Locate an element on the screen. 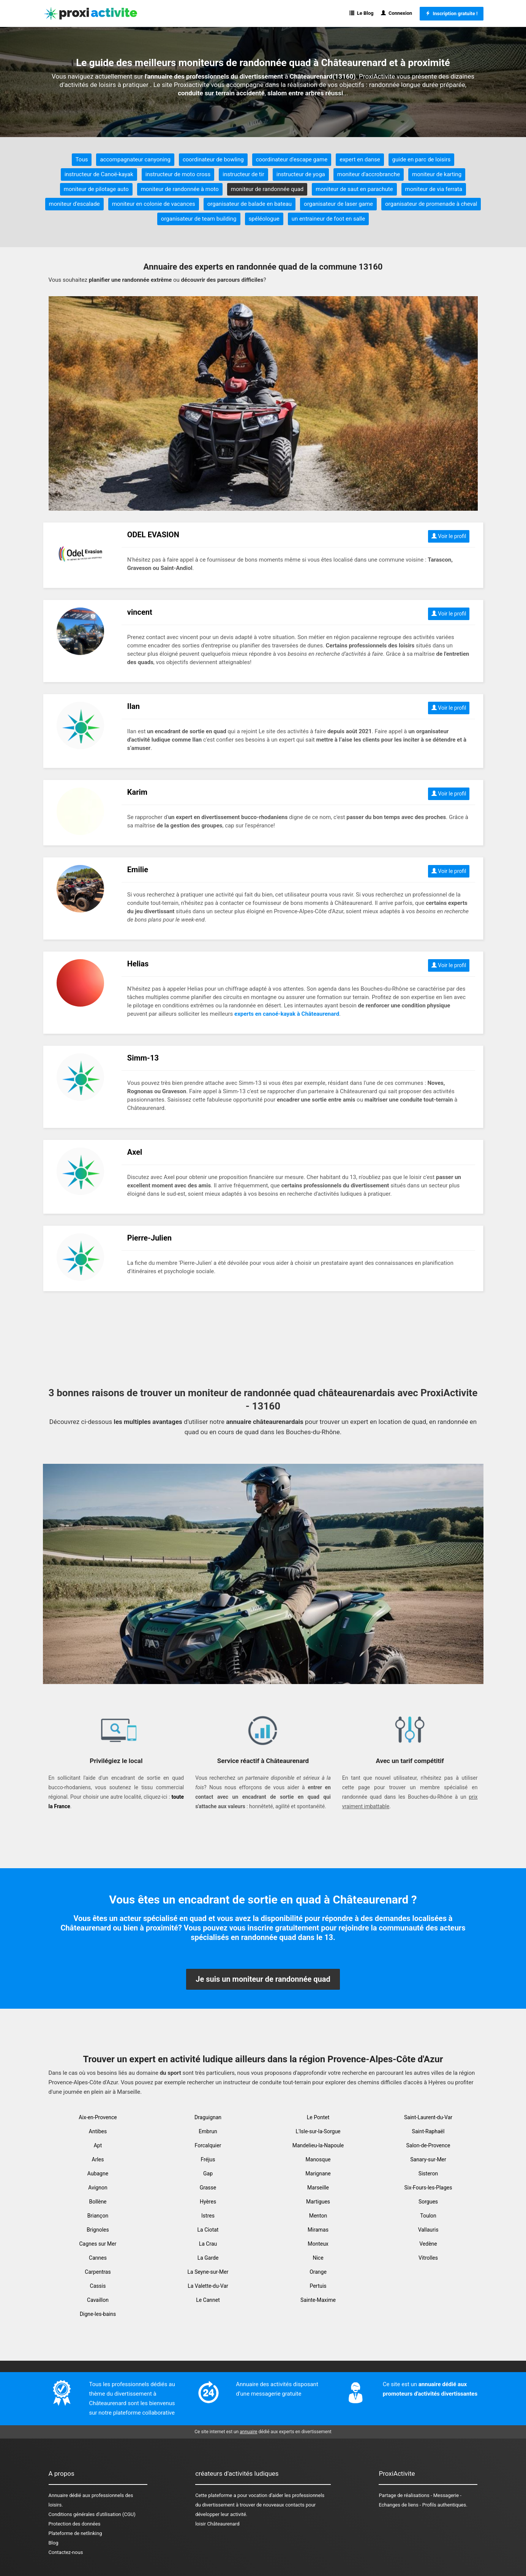 This screenshot has width=526, height=2576. Menton is located at coordinates (318, 2216).